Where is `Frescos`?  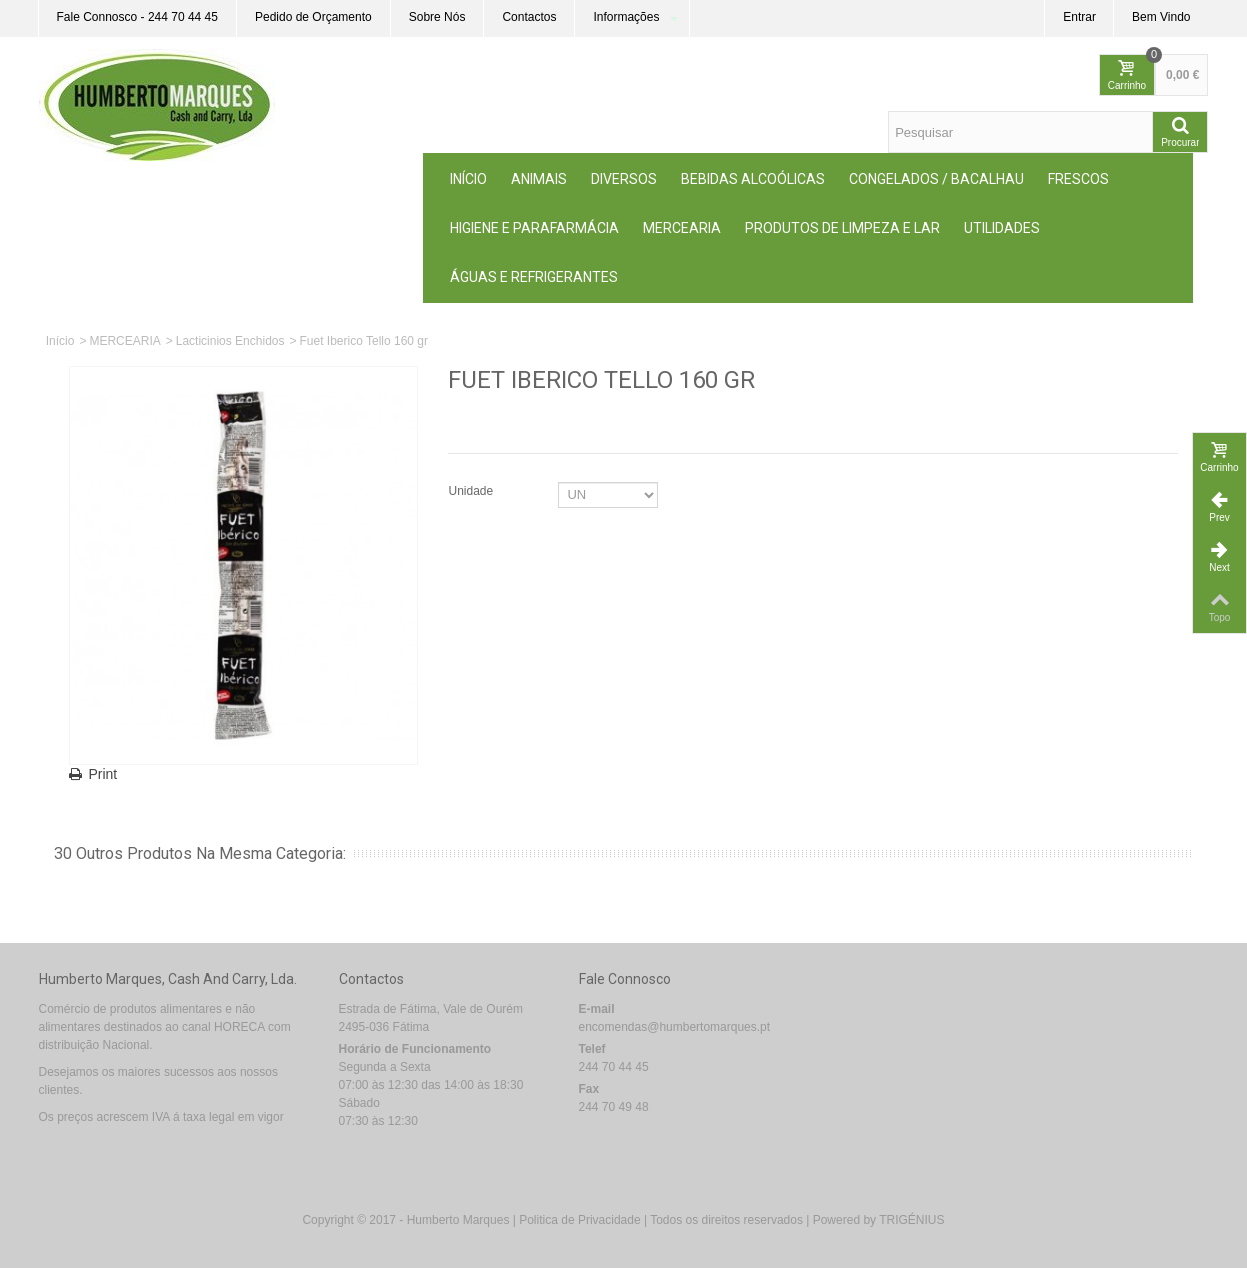 Frescos is located at coordinates (1078, 179).